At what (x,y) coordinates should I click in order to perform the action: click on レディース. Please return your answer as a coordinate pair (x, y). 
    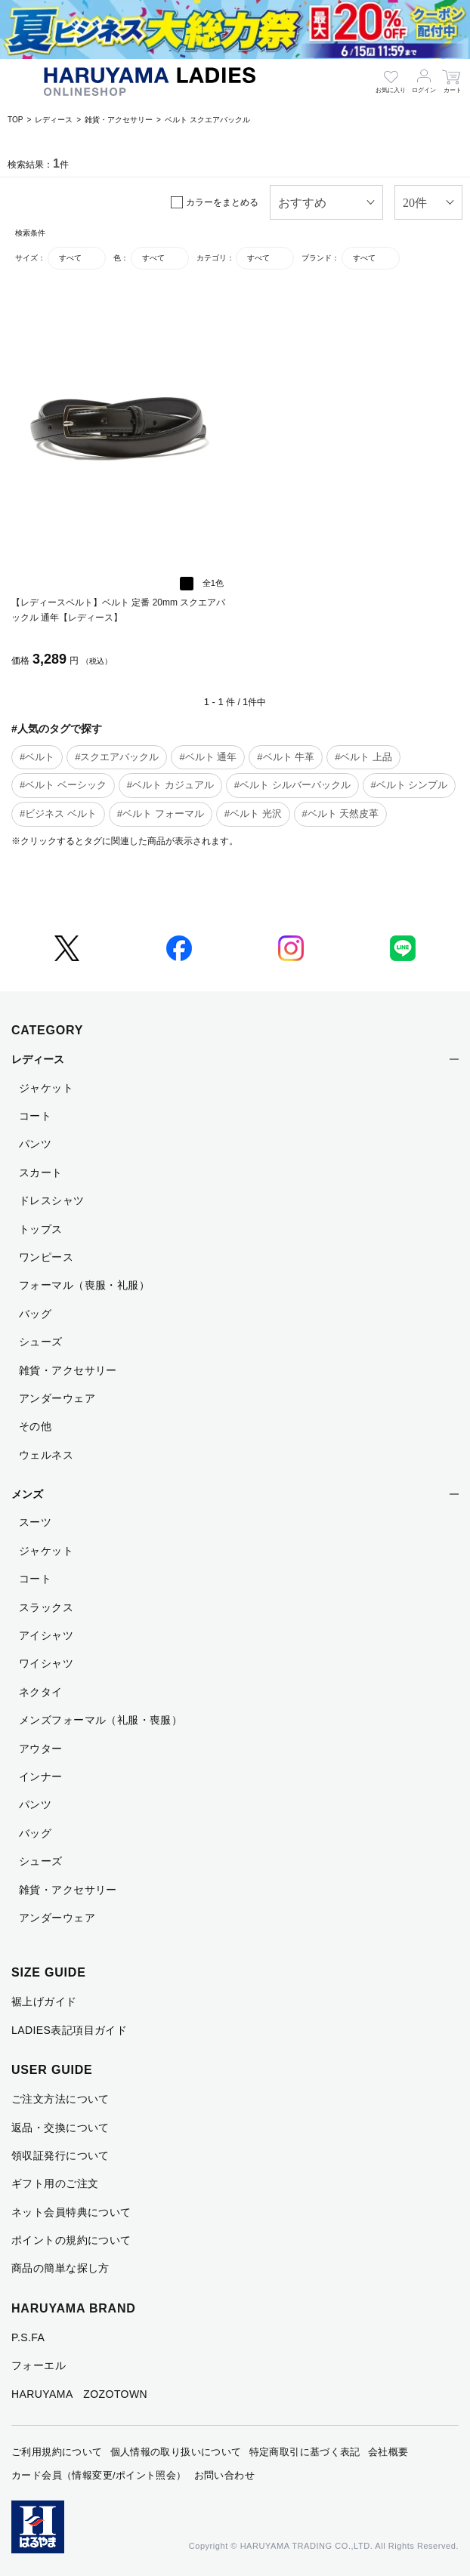
    Looking at the image, I should click on (54, 120).